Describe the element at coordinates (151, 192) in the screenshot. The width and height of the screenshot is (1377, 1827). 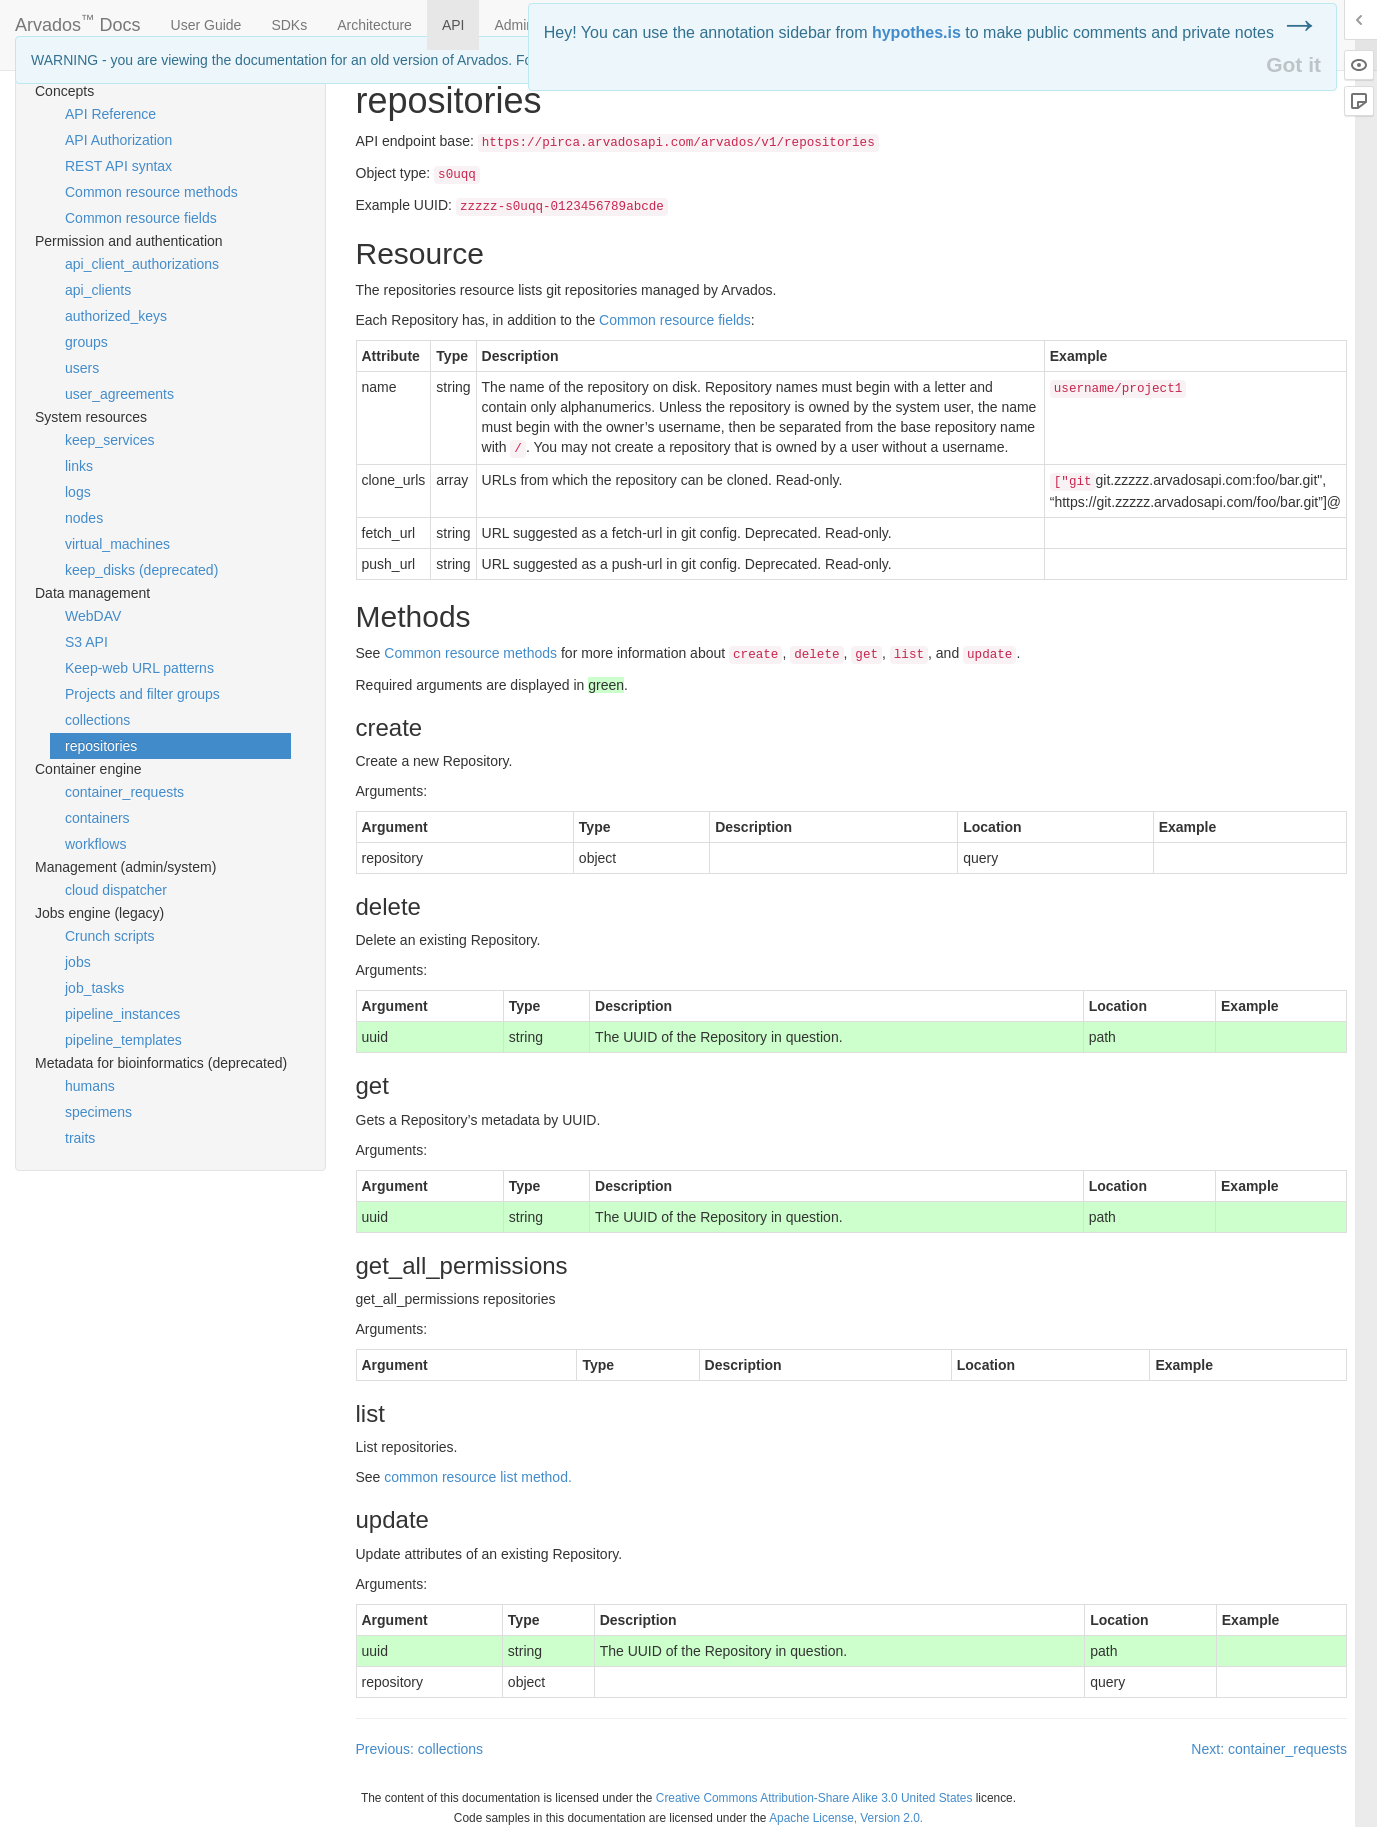
I see `Common resource methods` at that location.